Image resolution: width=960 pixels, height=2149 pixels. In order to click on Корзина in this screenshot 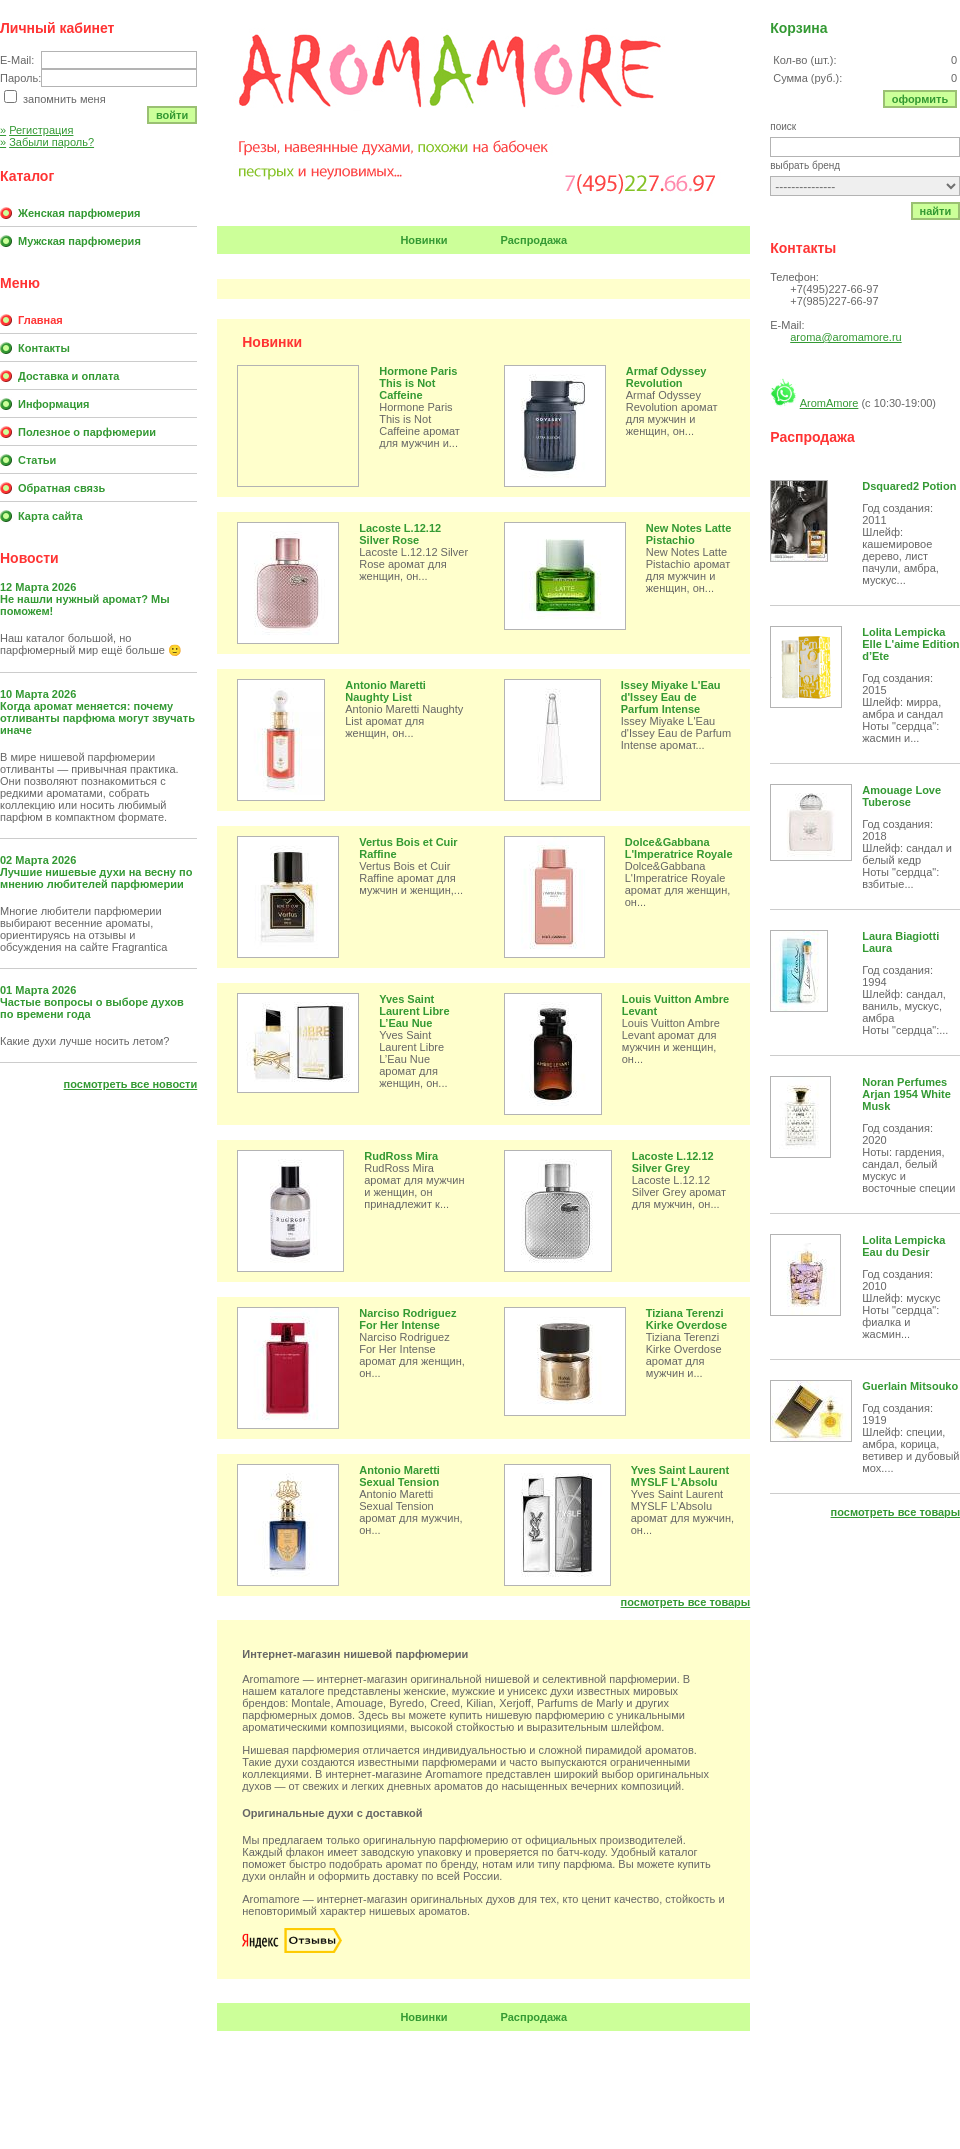, I will do `click(798, 28)`.